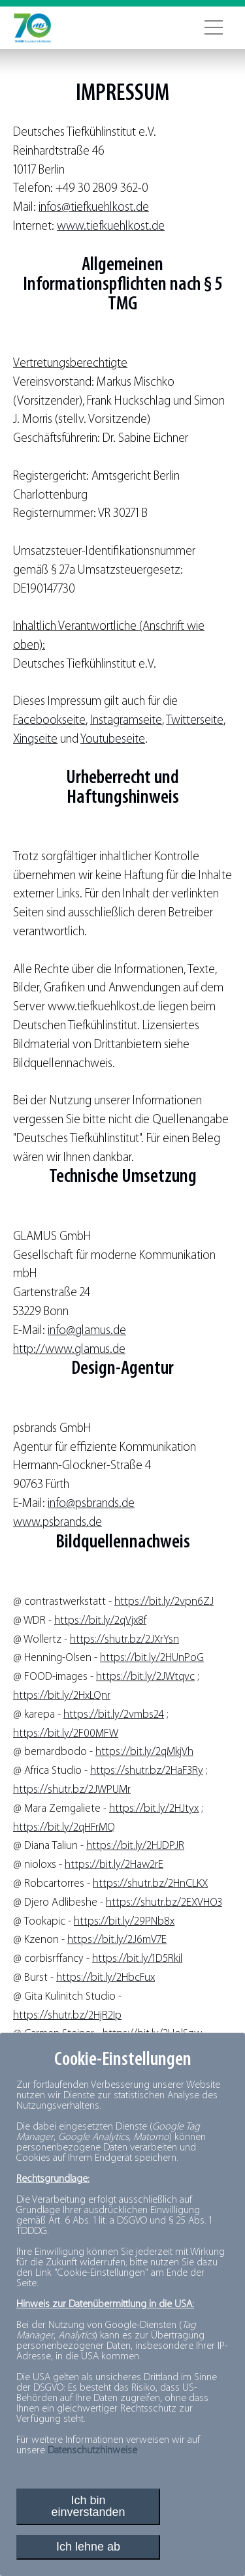 This screenshot has height=2576, width=245. Describe the element at coordinates (145, 1677) in the screenshot. I see `https://bit.ly/2JWtqvc` at that location.